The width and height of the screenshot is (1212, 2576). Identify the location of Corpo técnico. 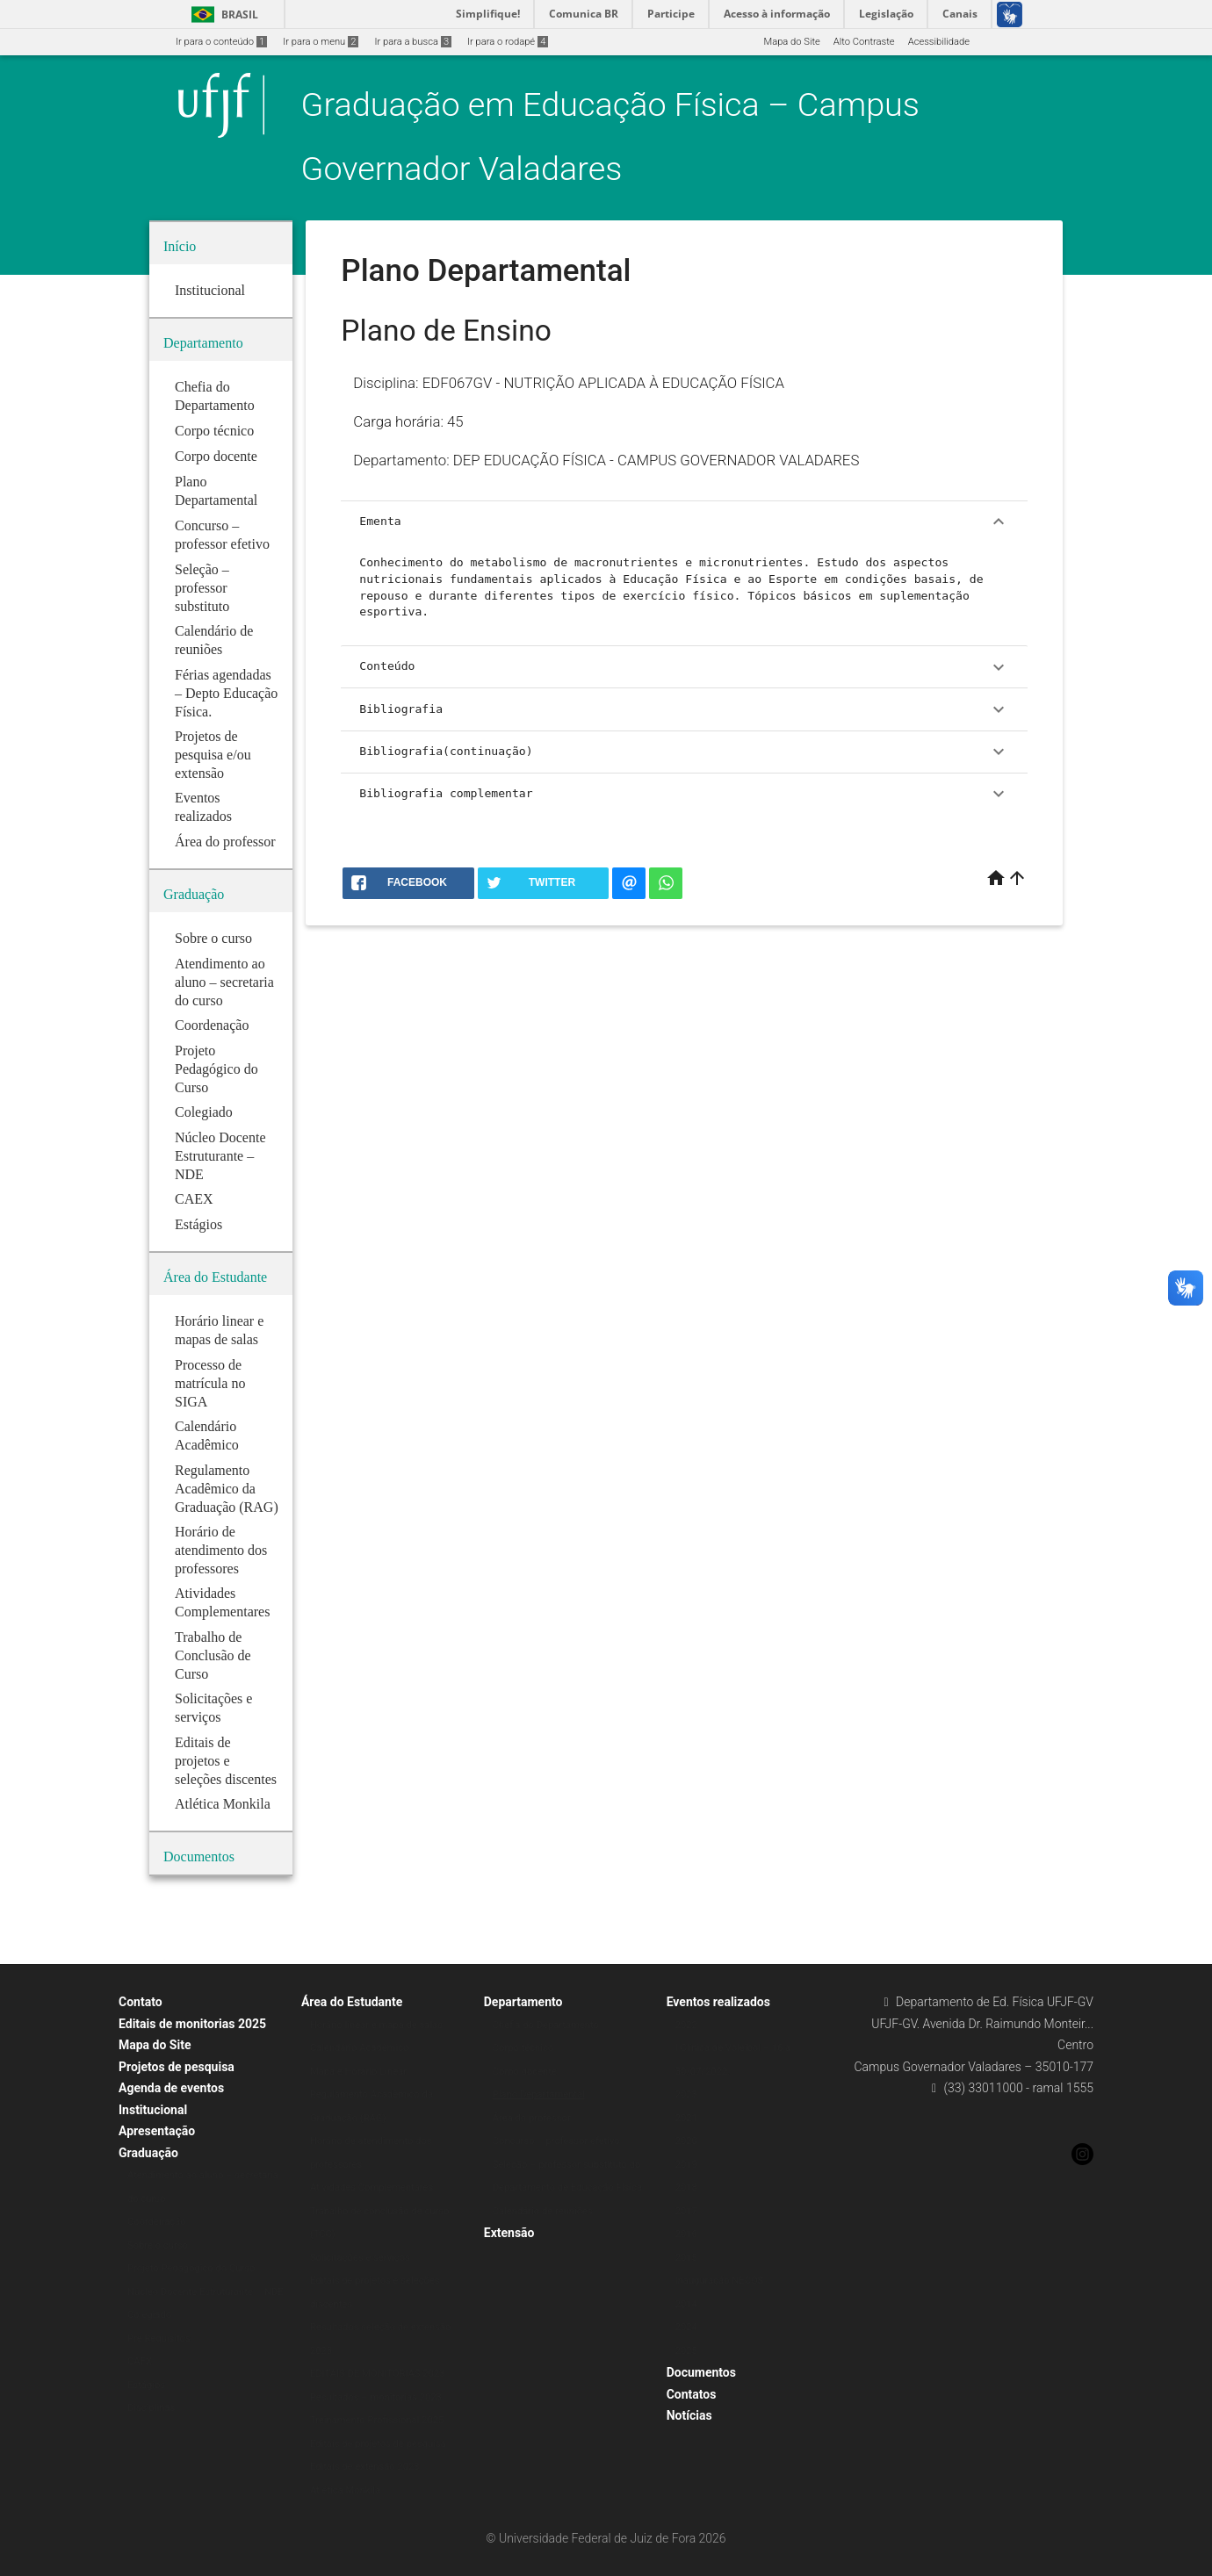
(523, 2048).